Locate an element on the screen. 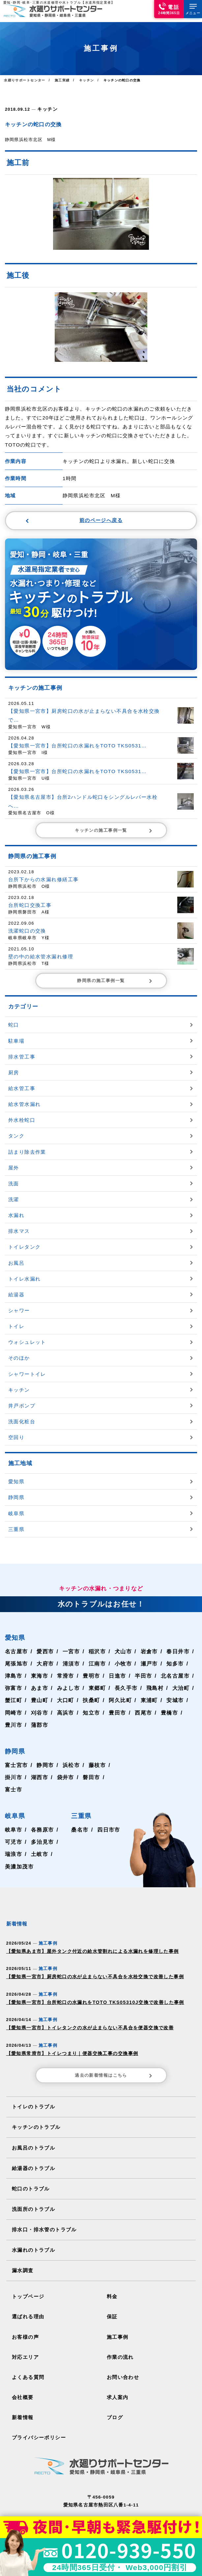 The height and width of the screenshot is (2576, 202). 富士宮市 is located at coordinates (16, 1754).